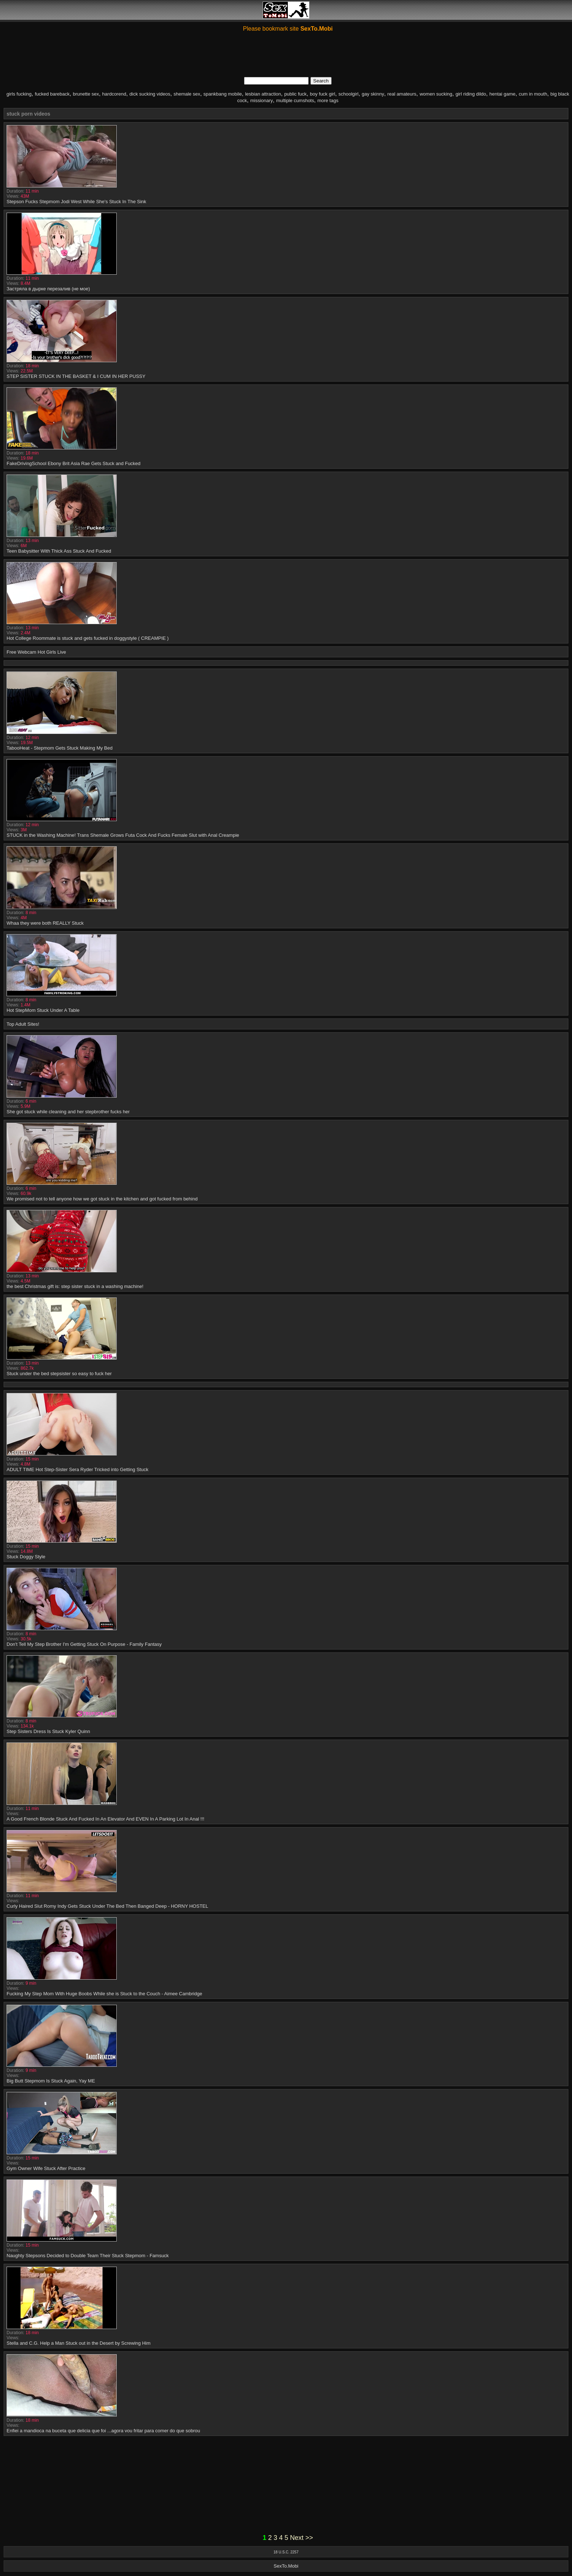 The height and width of the screenshot is (2576, 572). What do you see at coordinates (286, 2552) in the screenshot?
I see `18 U.S.C. 2257` at bounding box center [286, 2552].